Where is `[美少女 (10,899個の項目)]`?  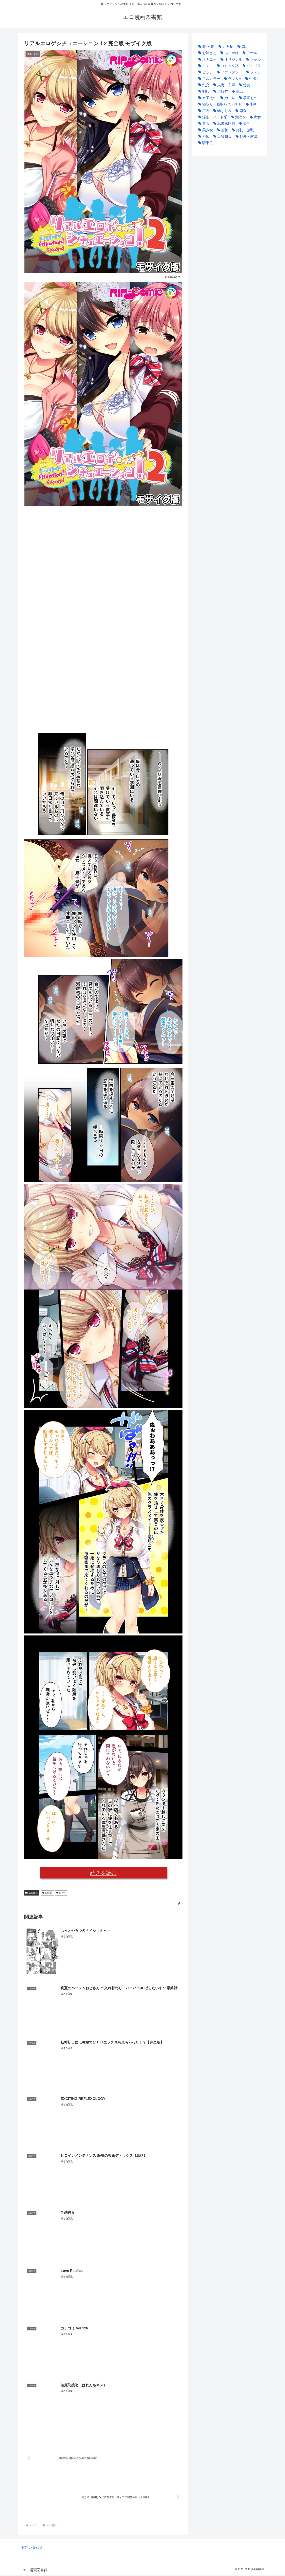
[美少女 (10,899個の項目)] is located at coordinates (204, 130).